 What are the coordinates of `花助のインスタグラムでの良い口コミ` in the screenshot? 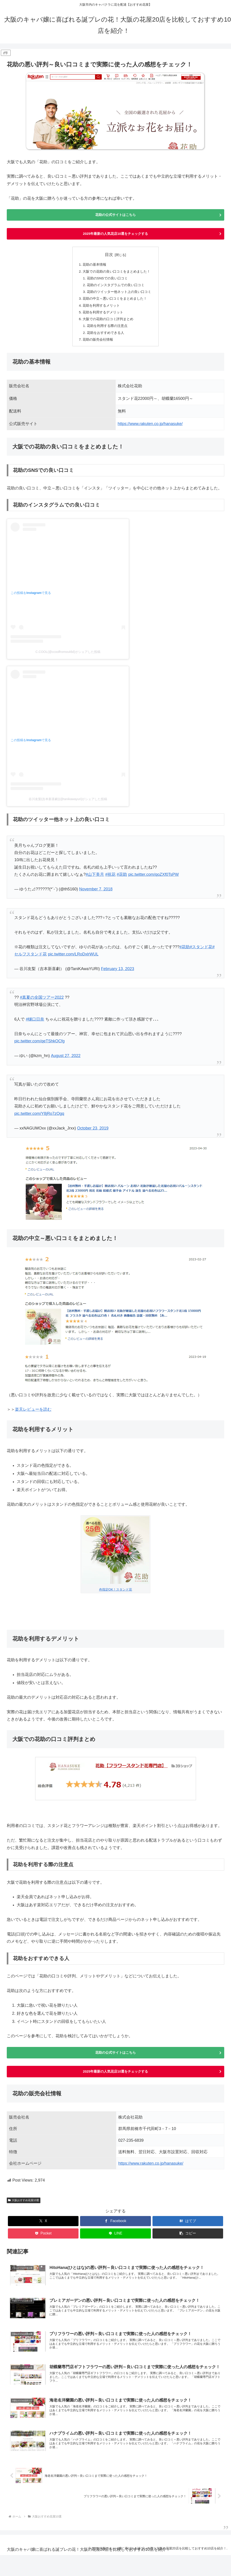 It's located at (115, 289).